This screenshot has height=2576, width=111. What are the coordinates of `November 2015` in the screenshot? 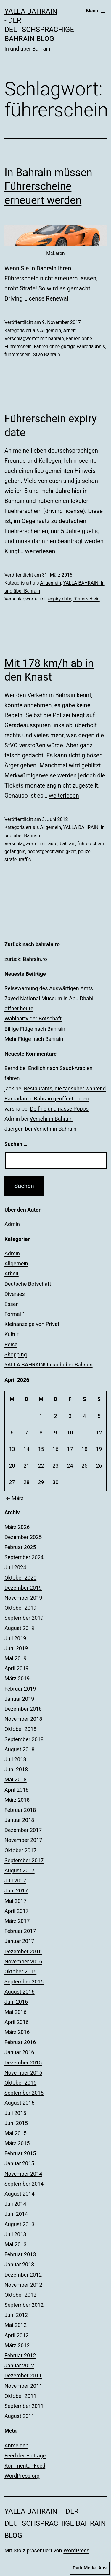 It's located at (23, 2072).